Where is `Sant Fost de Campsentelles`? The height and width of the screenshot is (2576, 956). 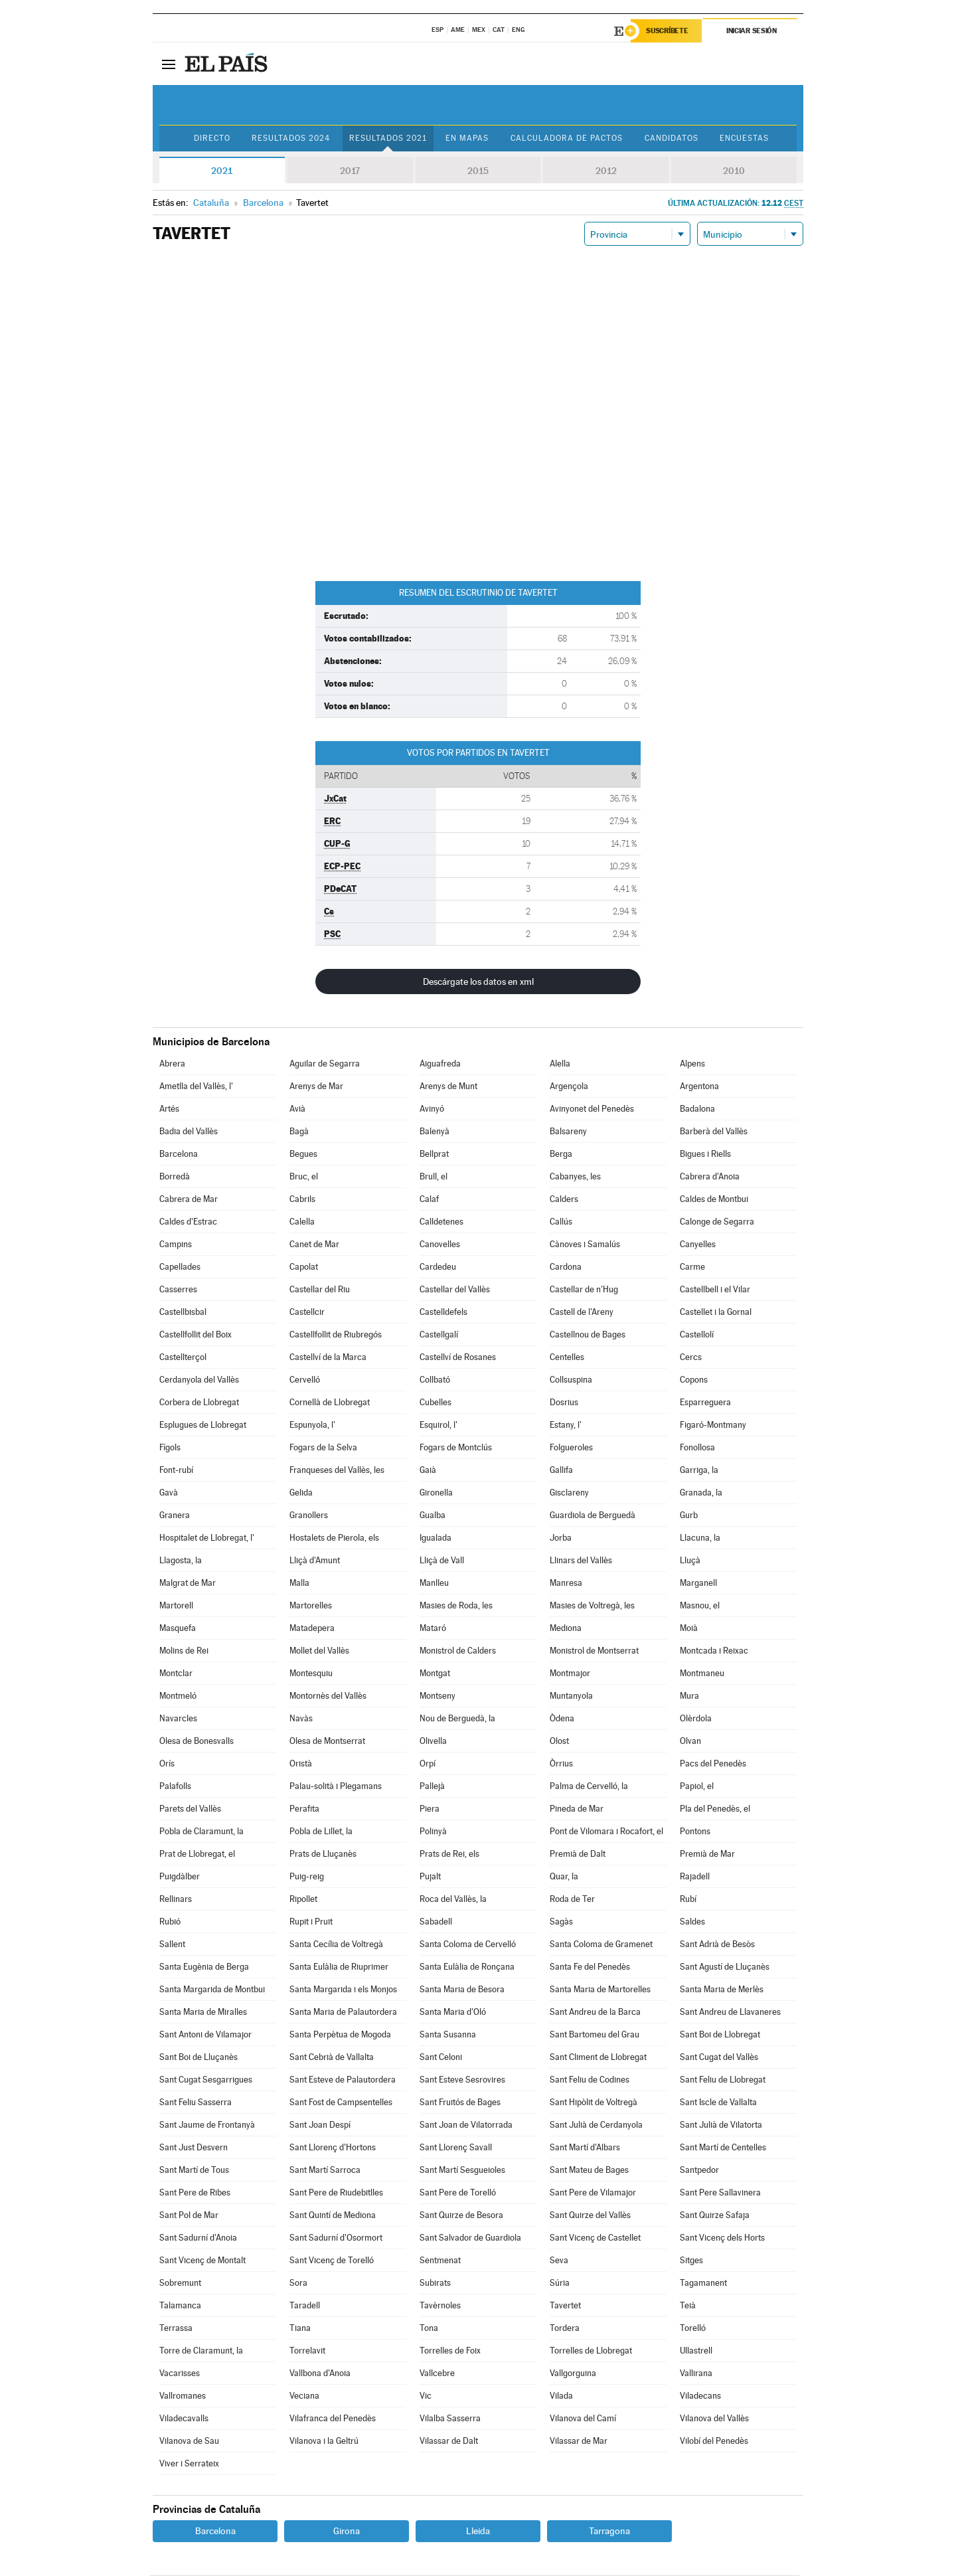
Sant Fost de Campsentelles is located at coordinates (340, 2103).